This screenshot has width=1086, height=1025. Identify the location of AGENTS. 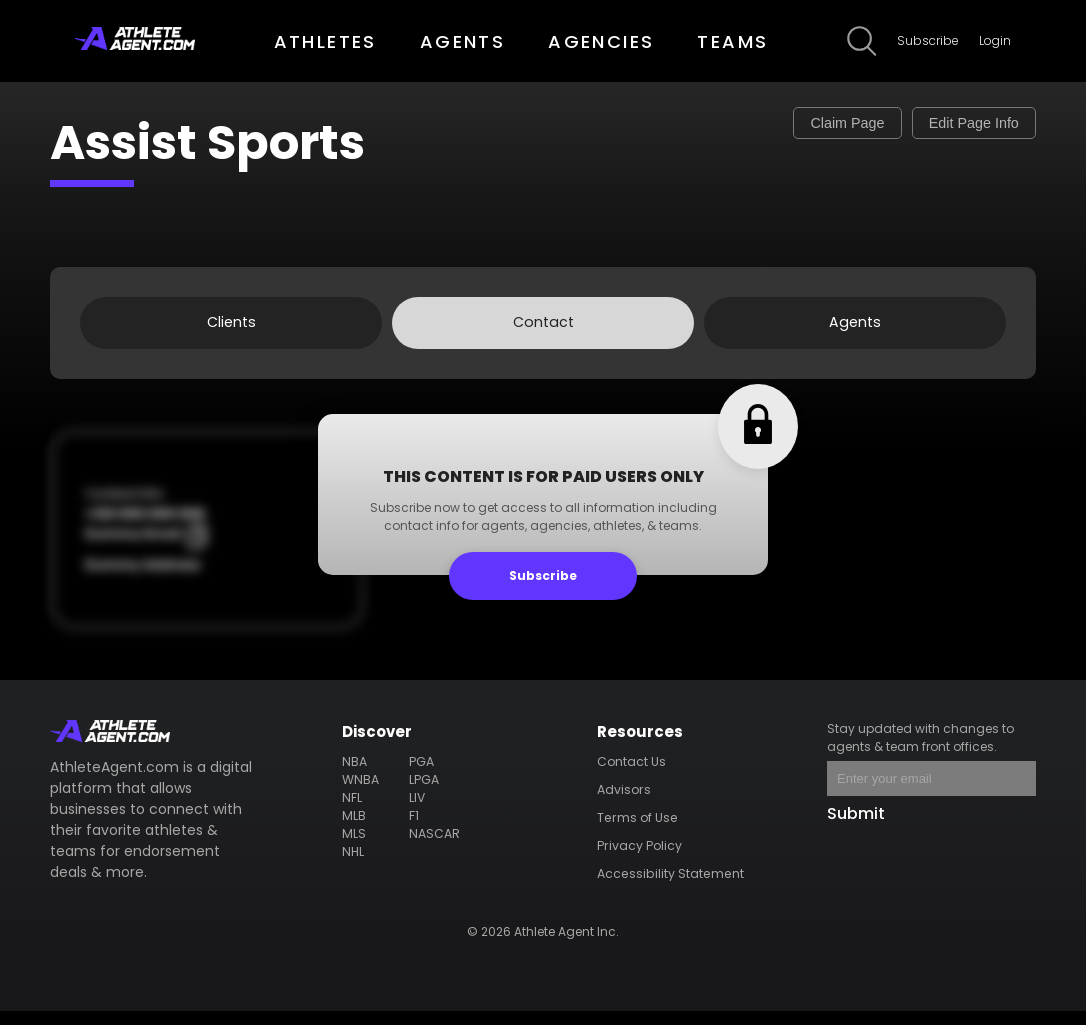
(462, 41).